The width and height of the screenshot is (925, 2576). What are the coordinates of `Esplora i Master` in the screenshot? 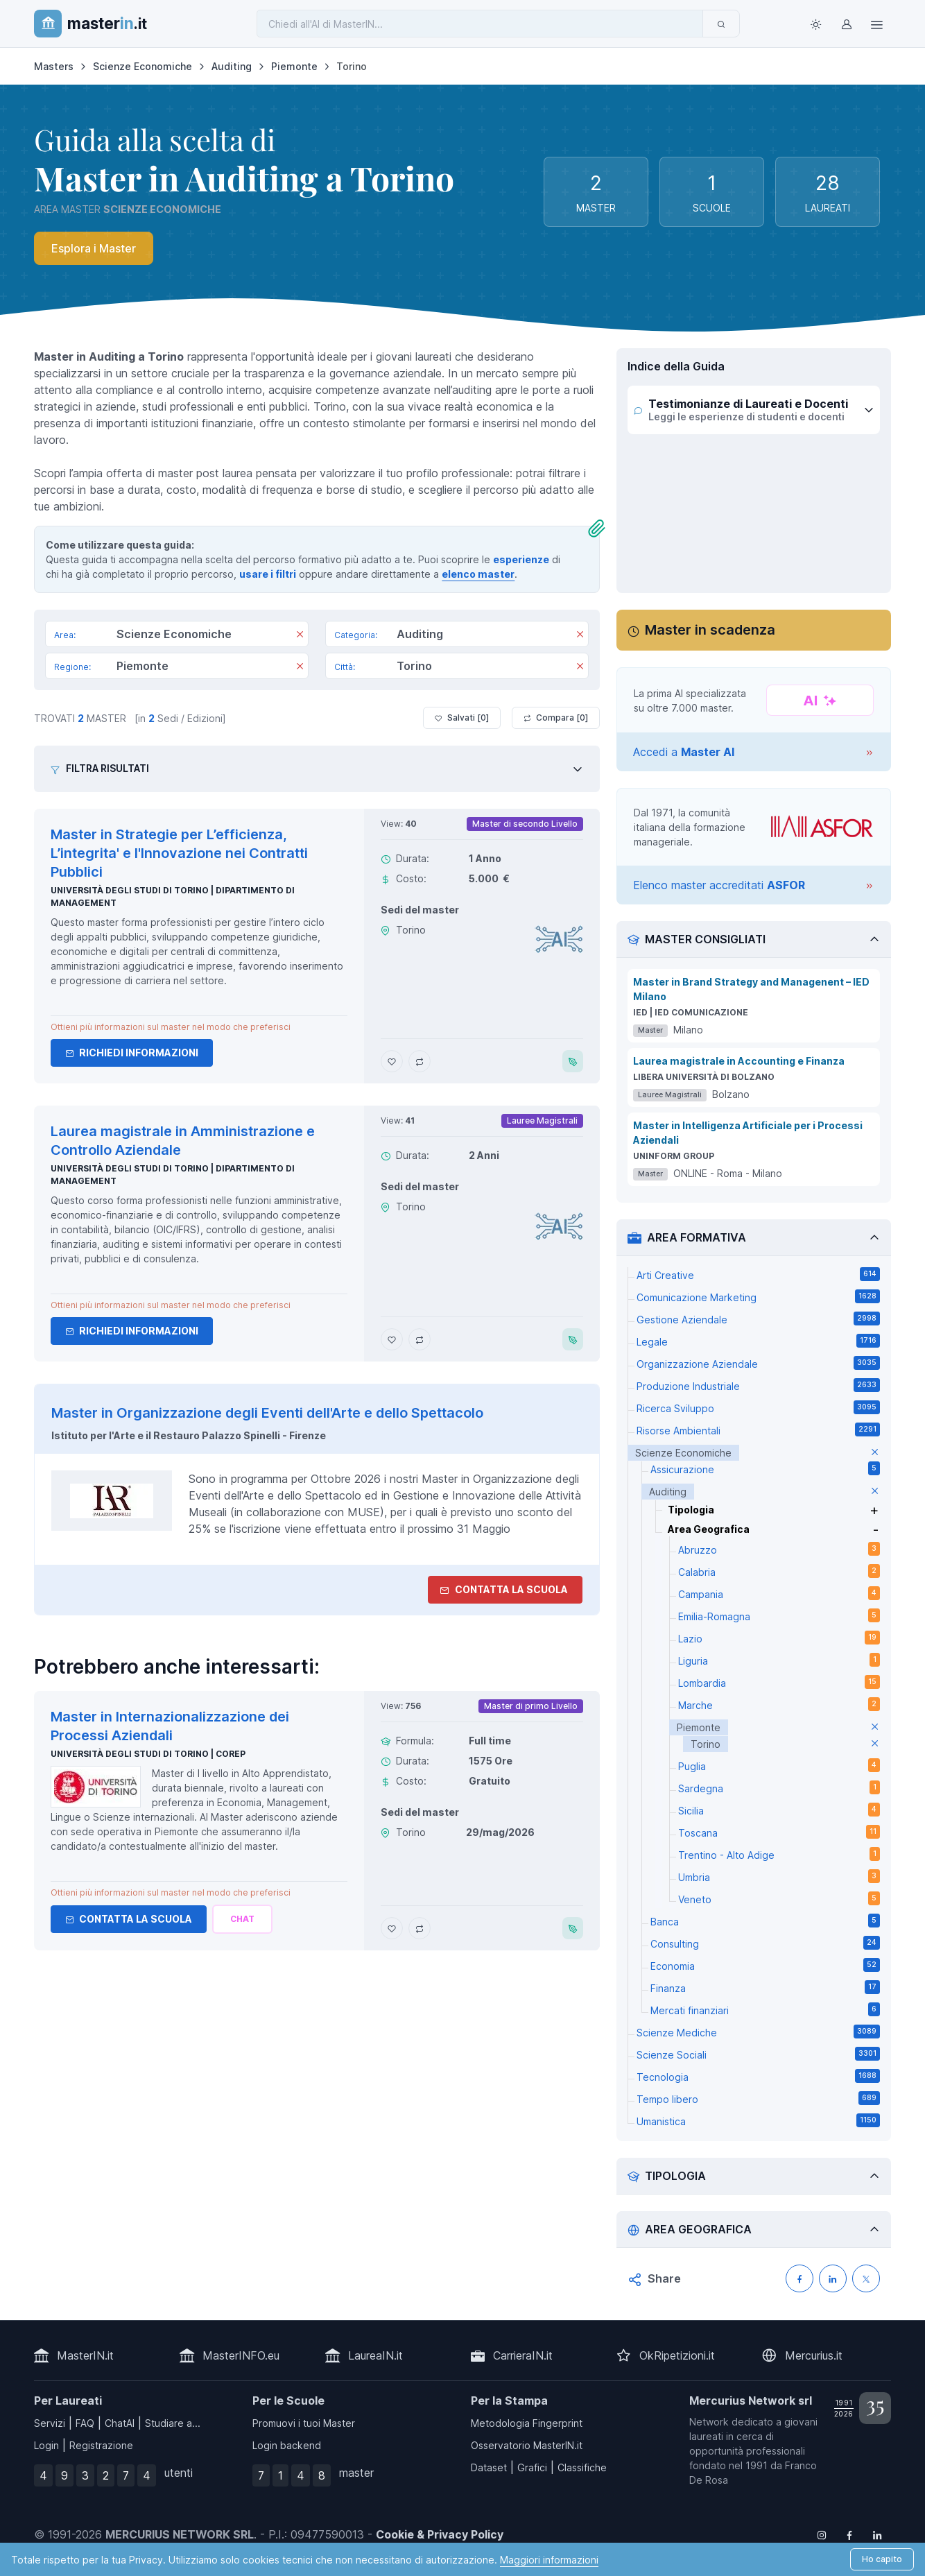 It's located at (93, 248).